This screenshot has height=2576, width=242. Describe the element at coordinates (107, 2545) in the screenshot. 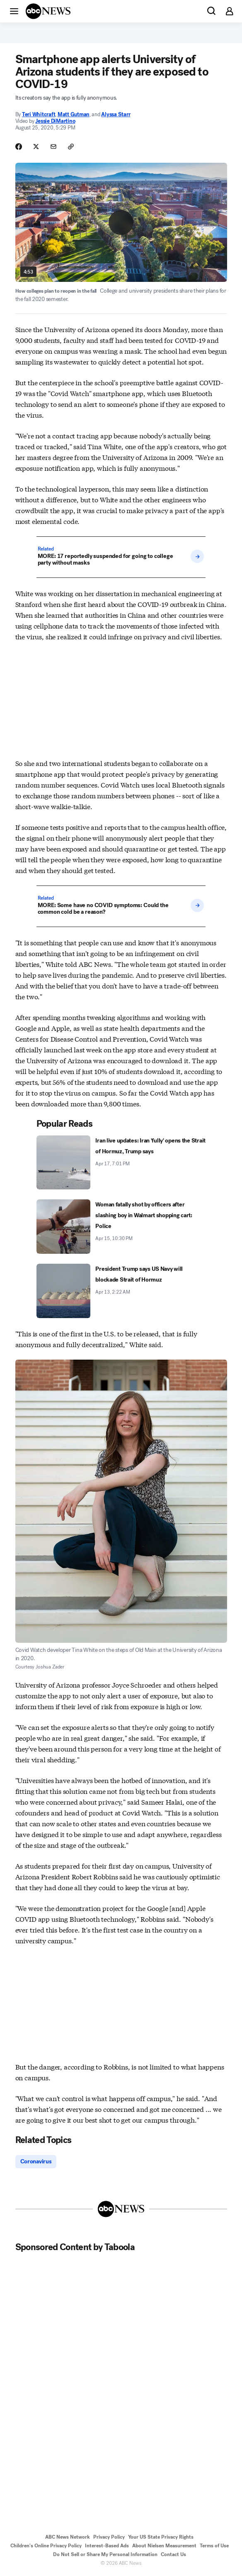

I see `Interest-Based Ads` at that location.